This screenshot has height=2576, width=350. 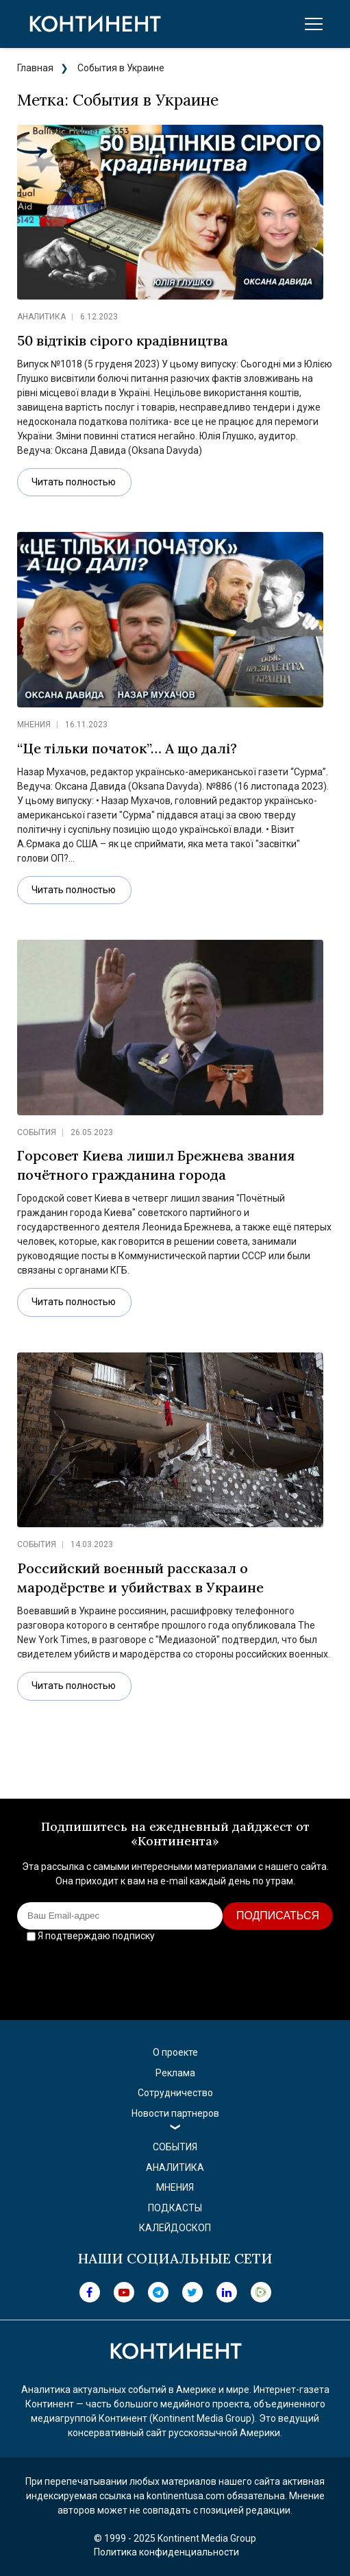 I want to click on [presentation], so click(x=175, y=1972).